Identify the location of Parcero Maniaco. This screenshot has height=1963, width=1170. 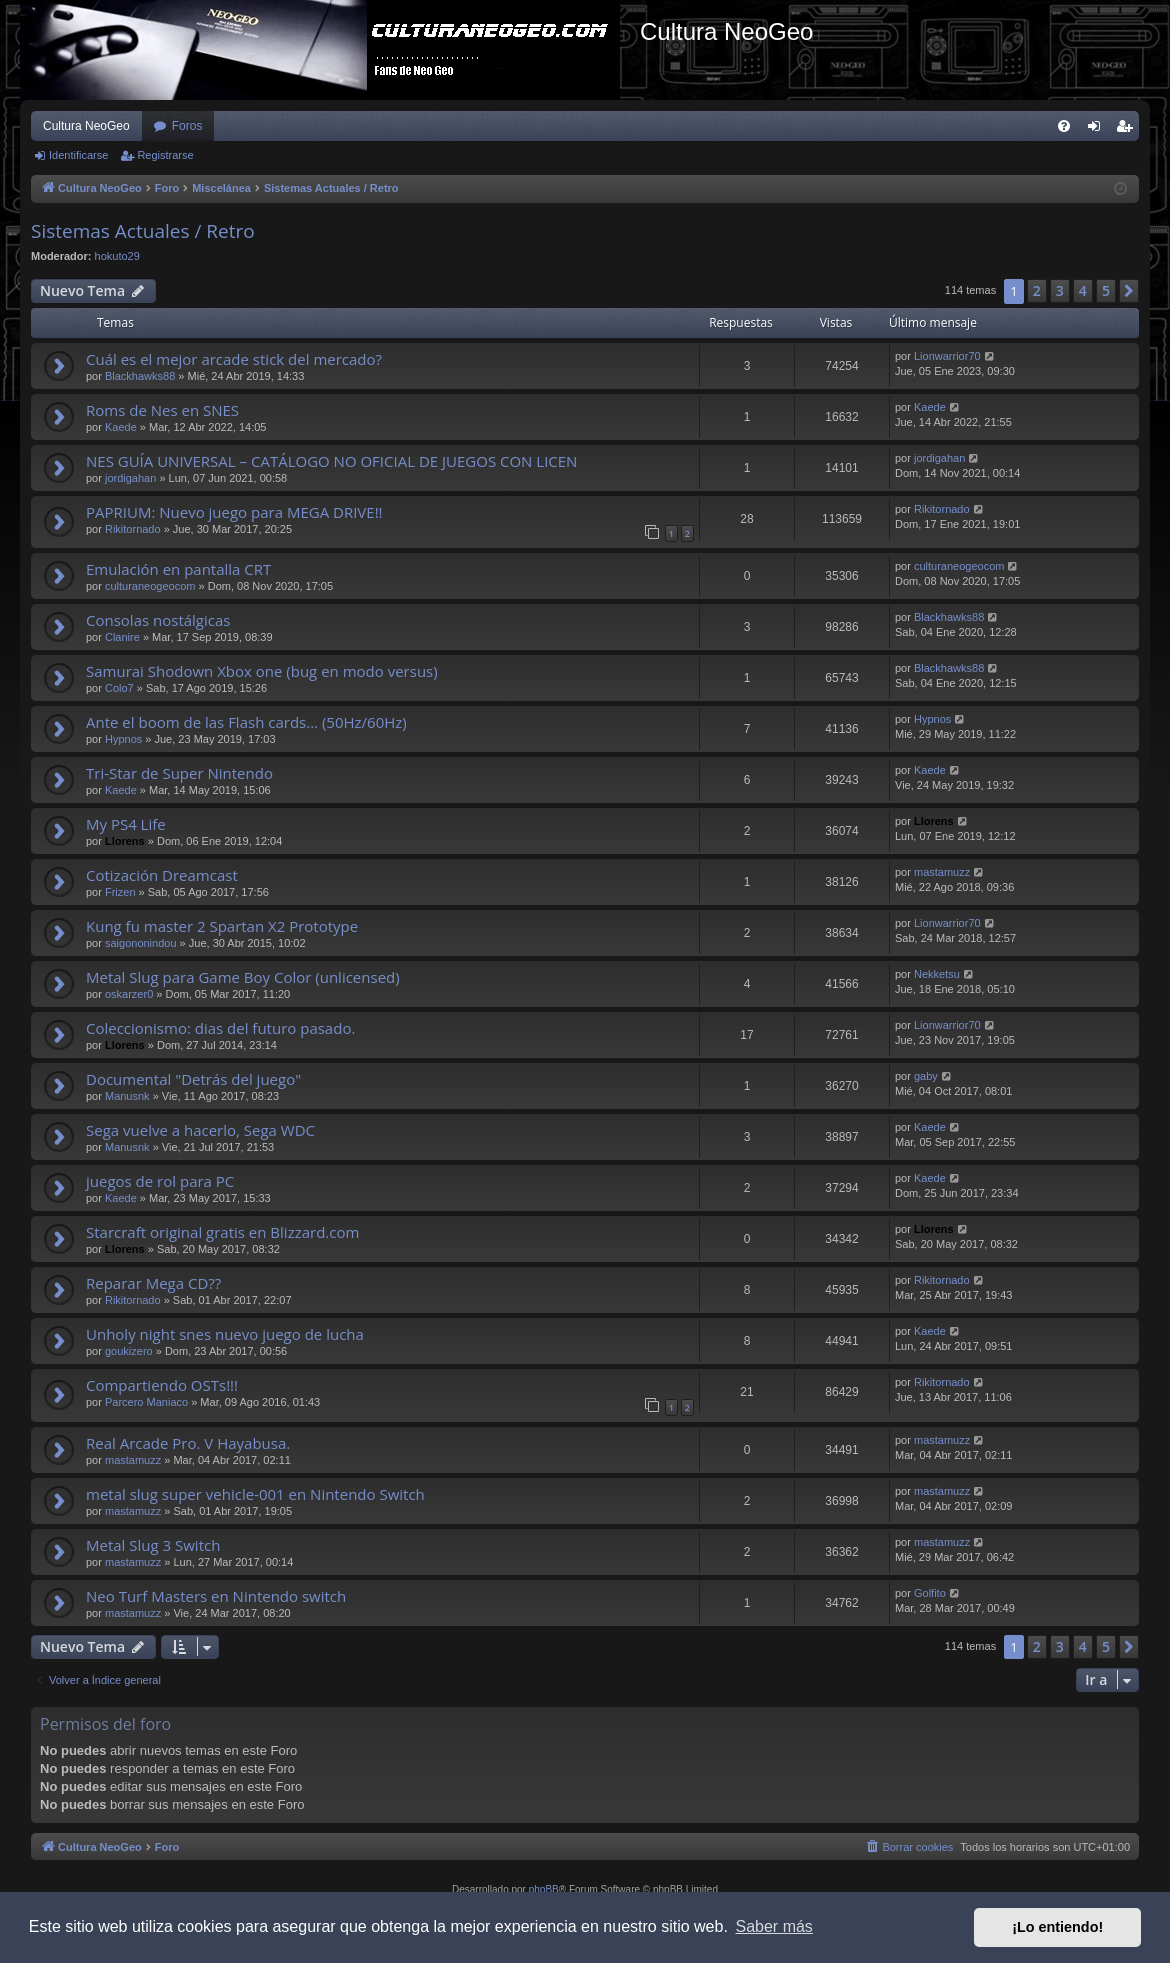
(146, 1402).